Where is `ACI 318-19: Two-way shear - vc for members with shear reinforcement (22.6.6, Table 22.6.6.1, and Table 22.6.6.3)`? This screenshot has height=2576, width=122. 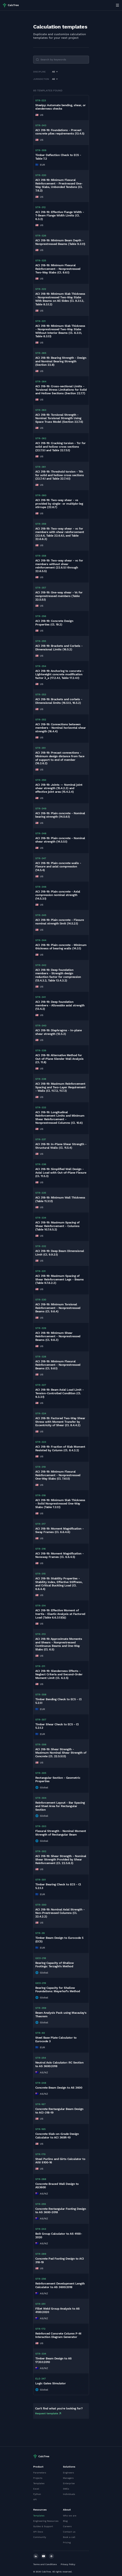 ACI 318-19: Two-way shear - vc for members with shear reinforcement (22.6.6, Table 22.6.6.1, and Table 22.6.6.3) is located at coordinates (59, 534).